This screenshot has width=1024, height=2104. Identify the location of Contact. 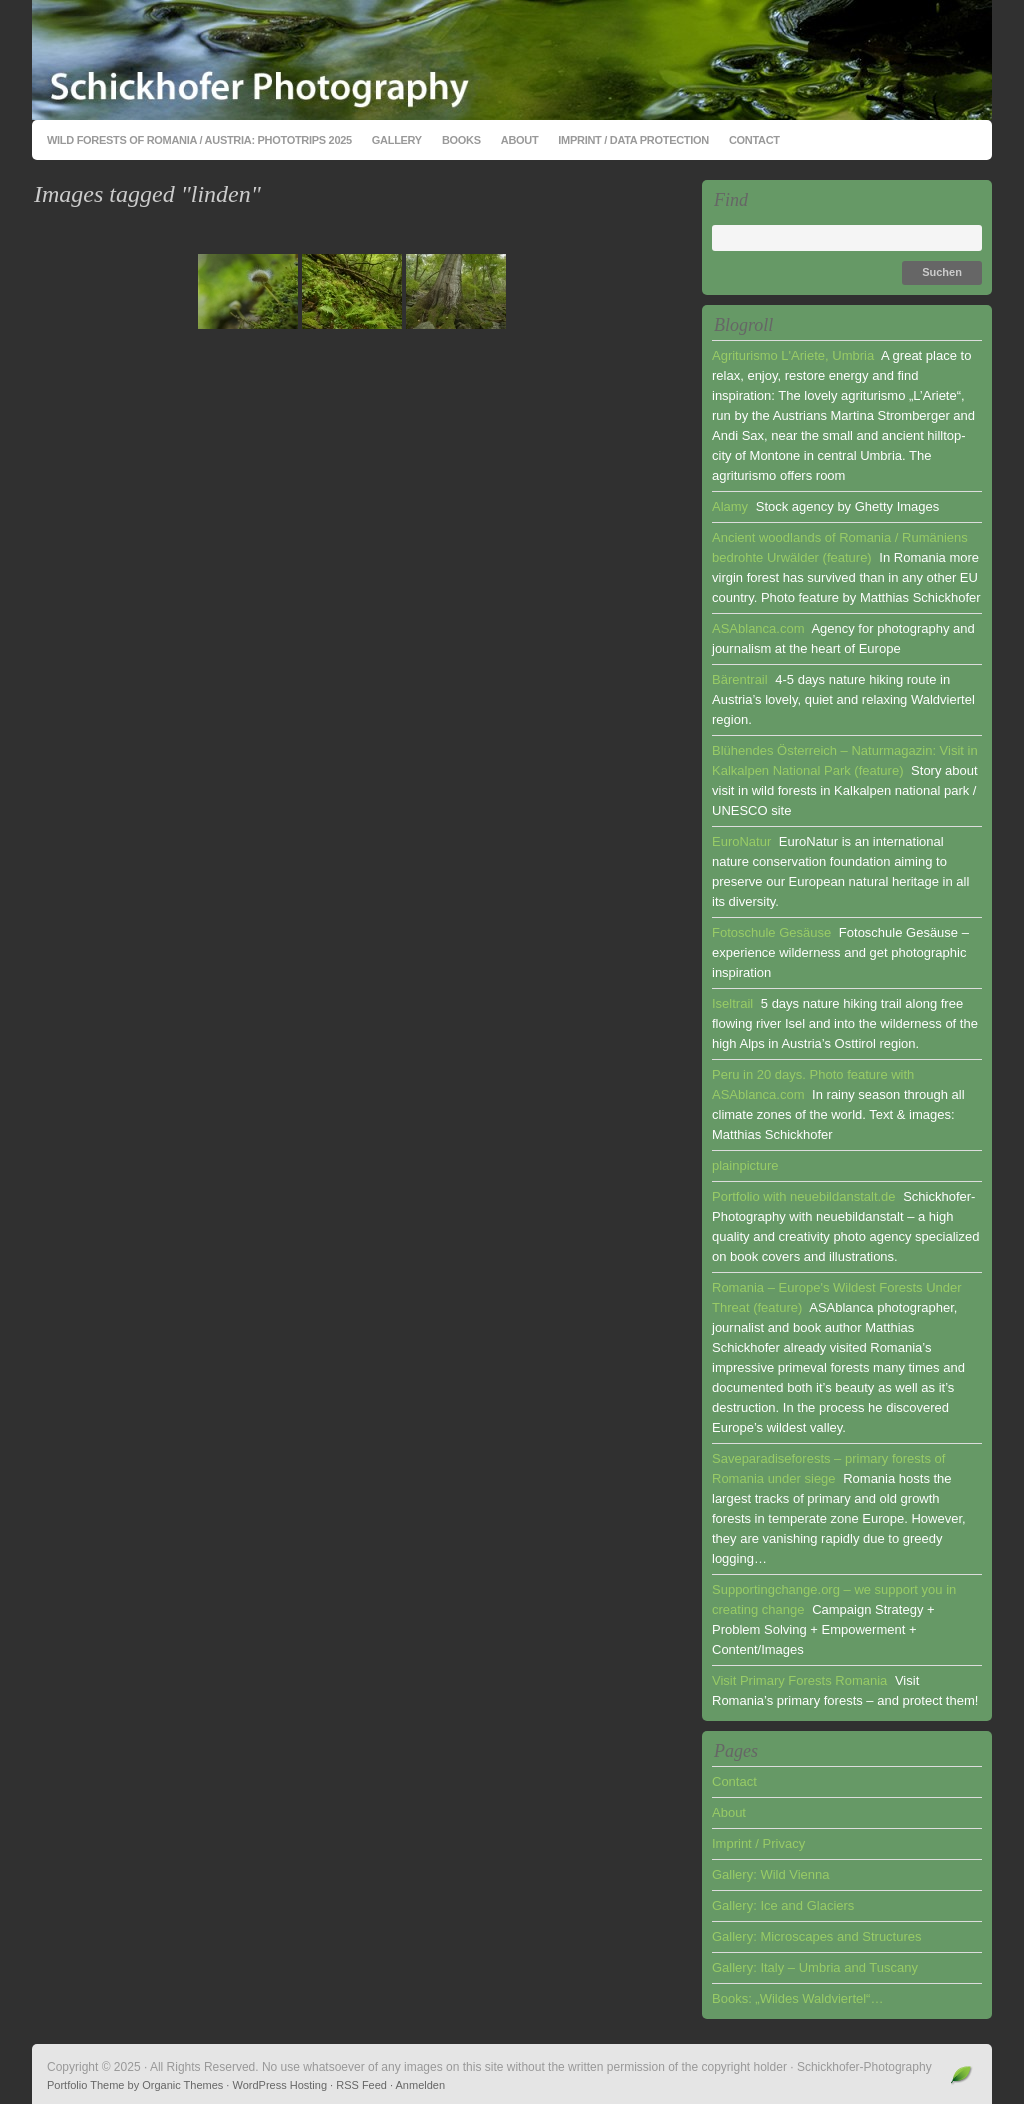
(754, 140).